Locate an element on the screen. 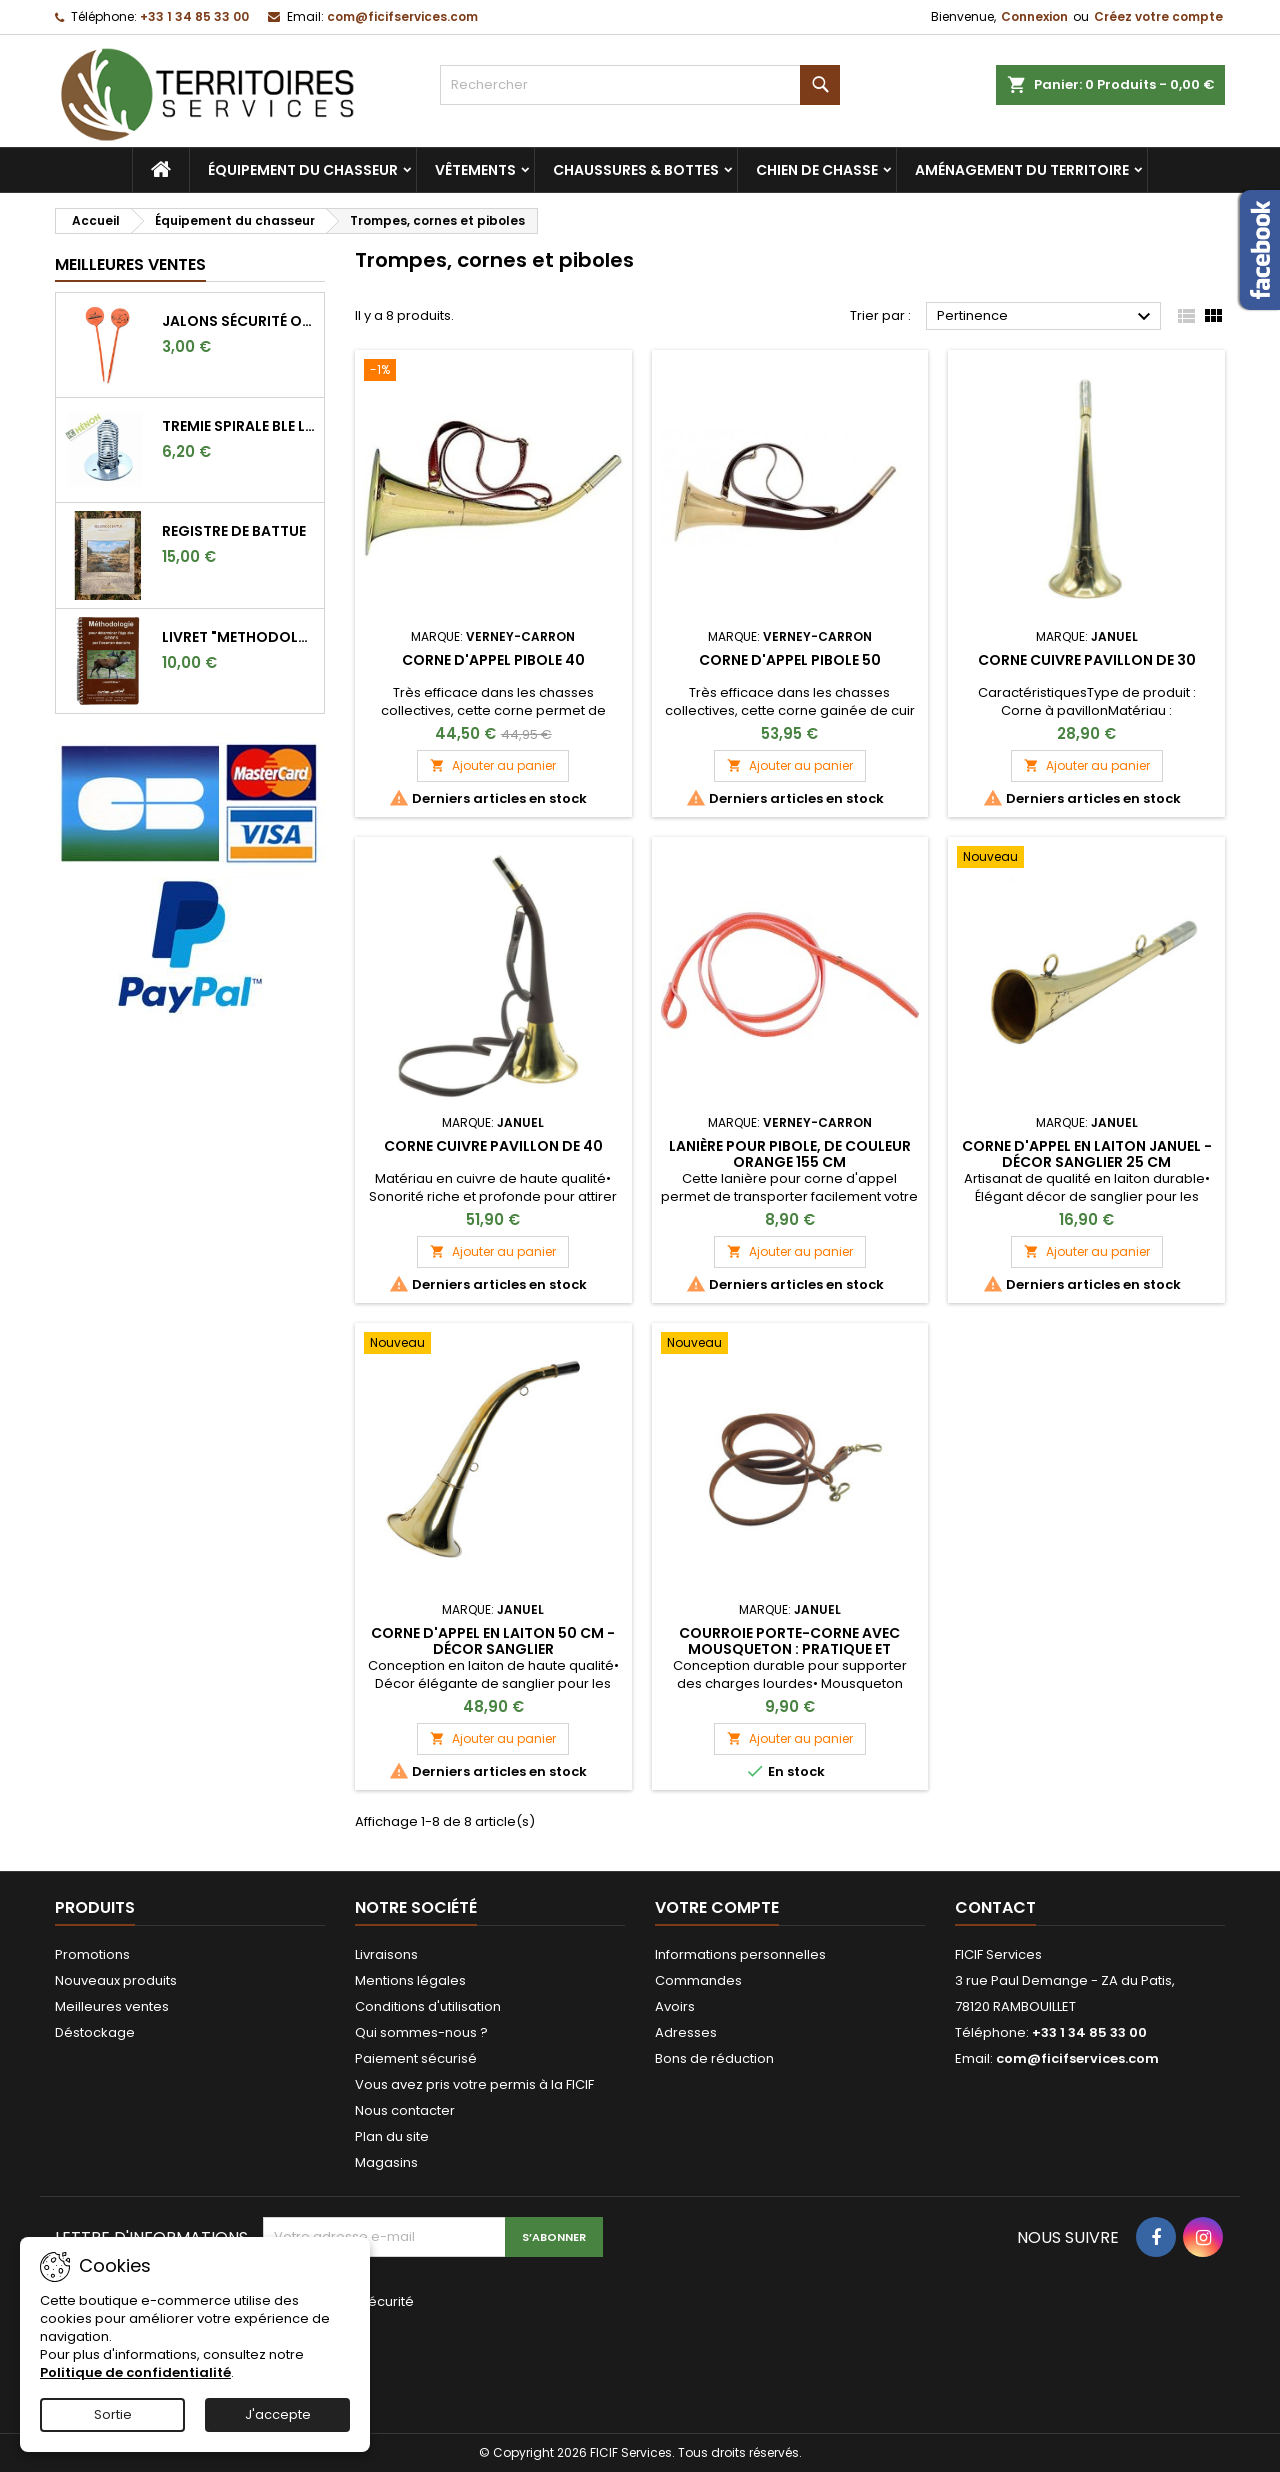  Vous avez pris votre permis à la FICIF is located at coordinates (474, 2084).